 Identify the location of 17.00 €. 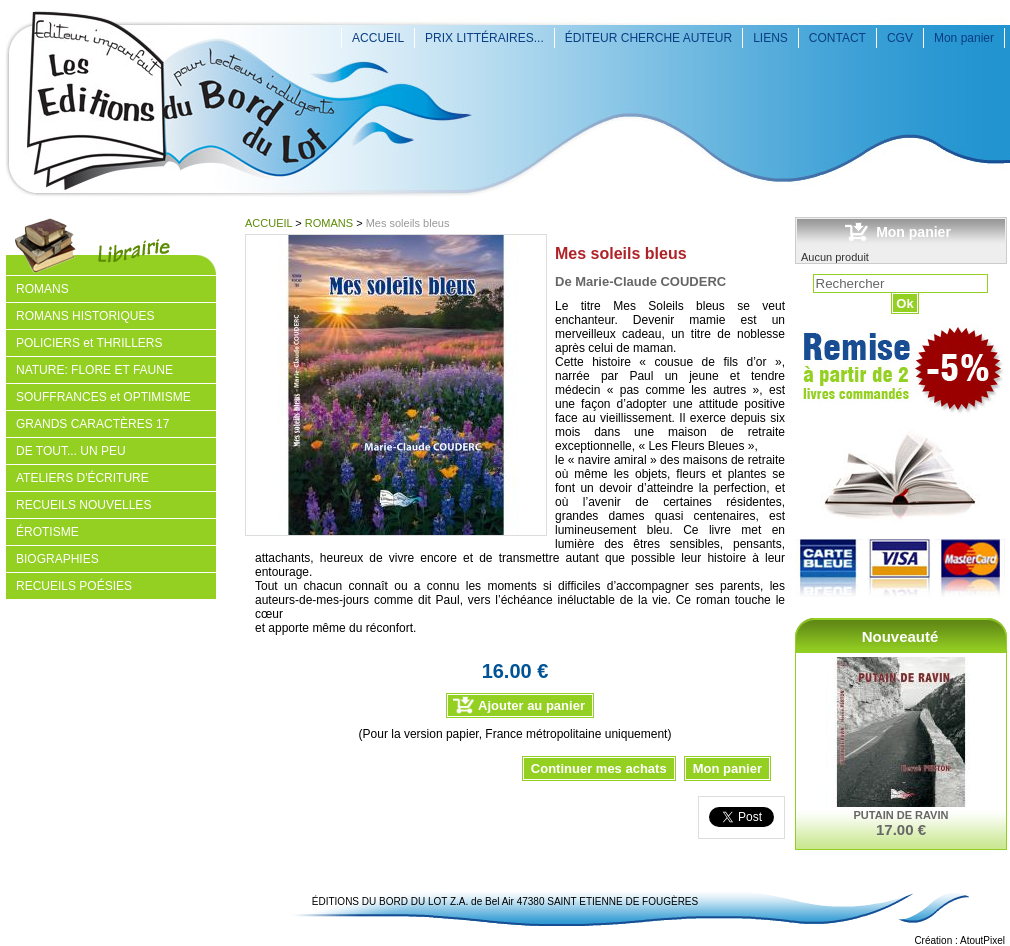
(901, 829).